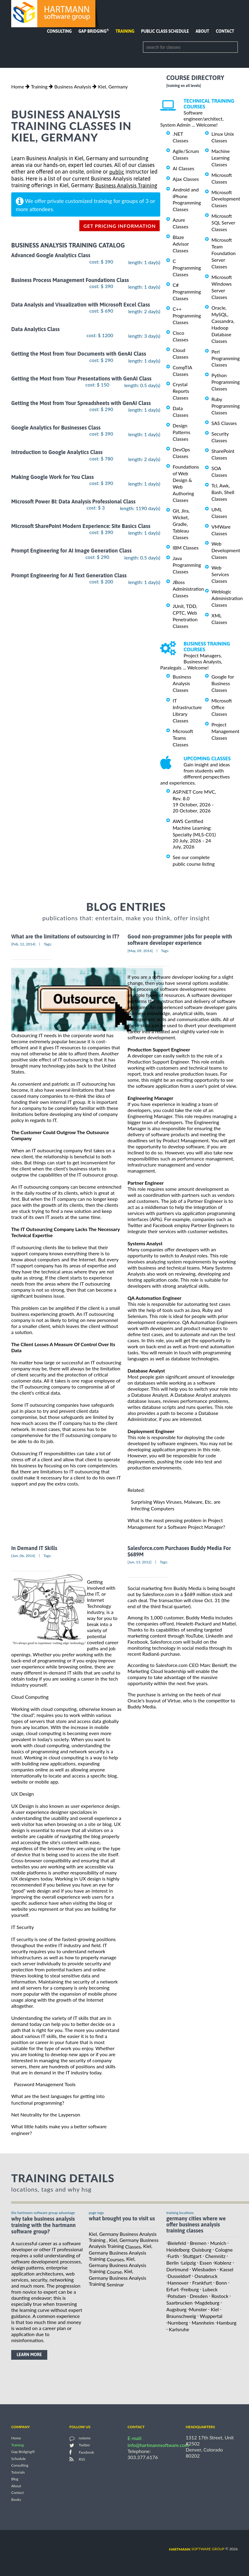  Describe the element at coordinates (182, 683) in the screenshot. I see `Business Analysis Classes` at that location.